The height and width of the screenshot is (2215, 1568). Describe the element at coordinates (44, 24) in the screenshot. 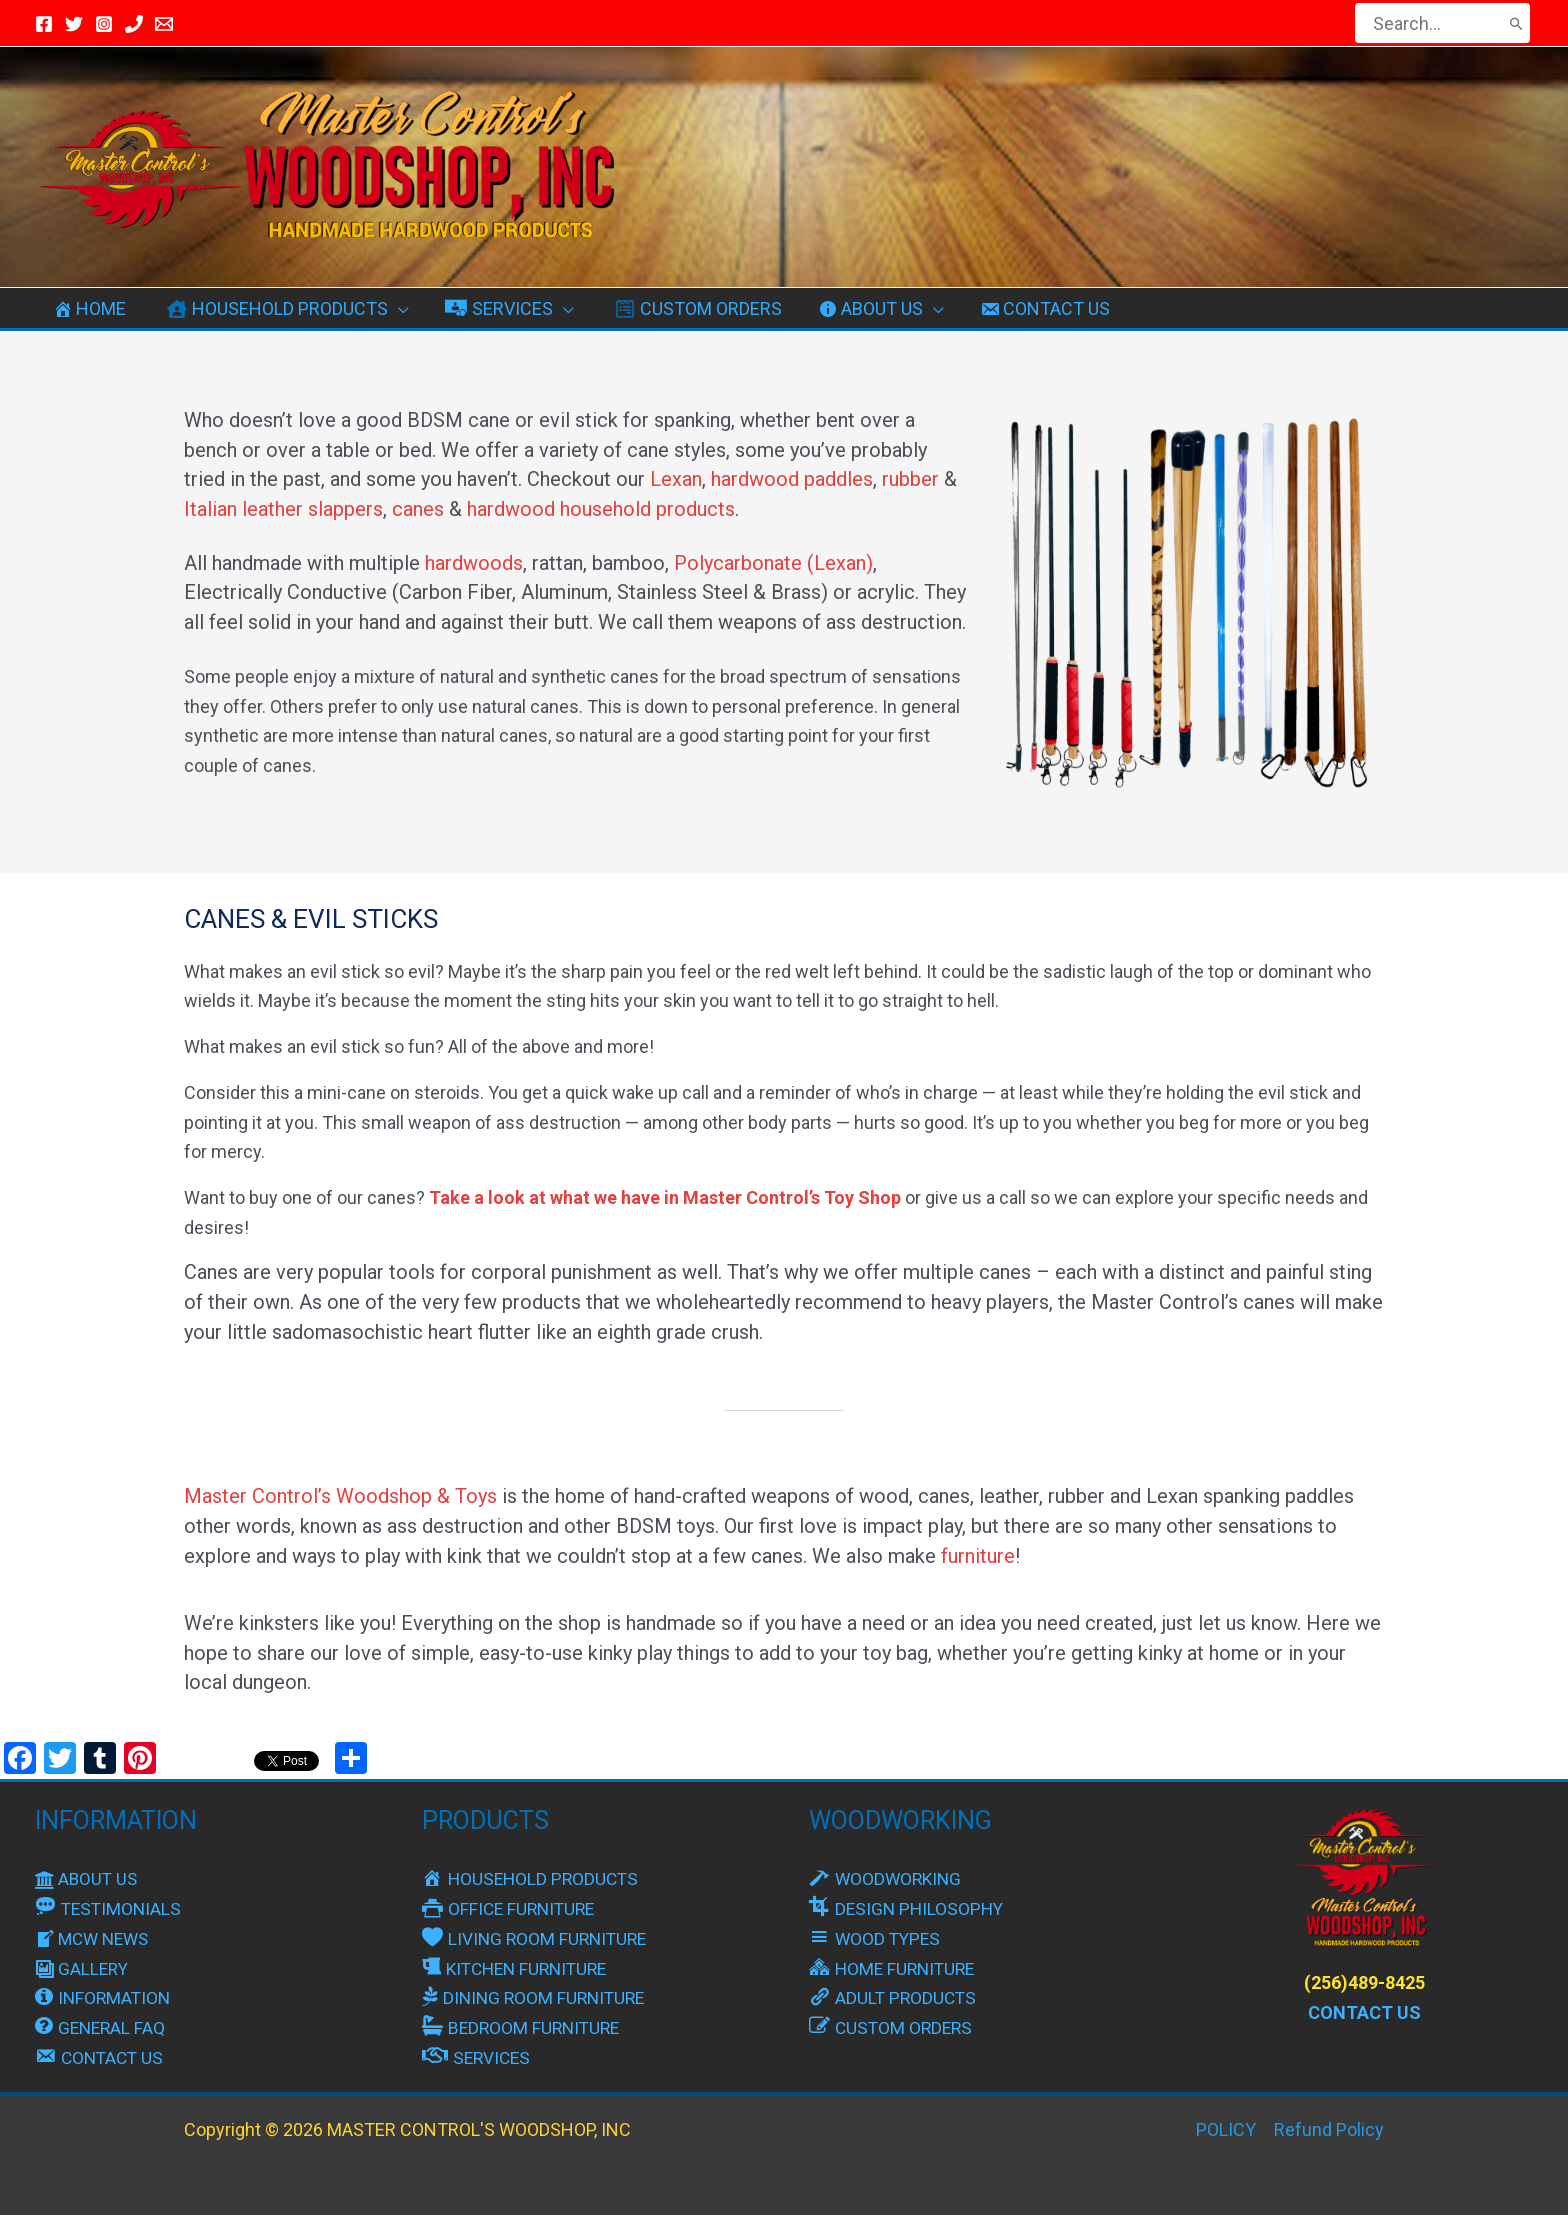

I see `[Facebook]` at that location.